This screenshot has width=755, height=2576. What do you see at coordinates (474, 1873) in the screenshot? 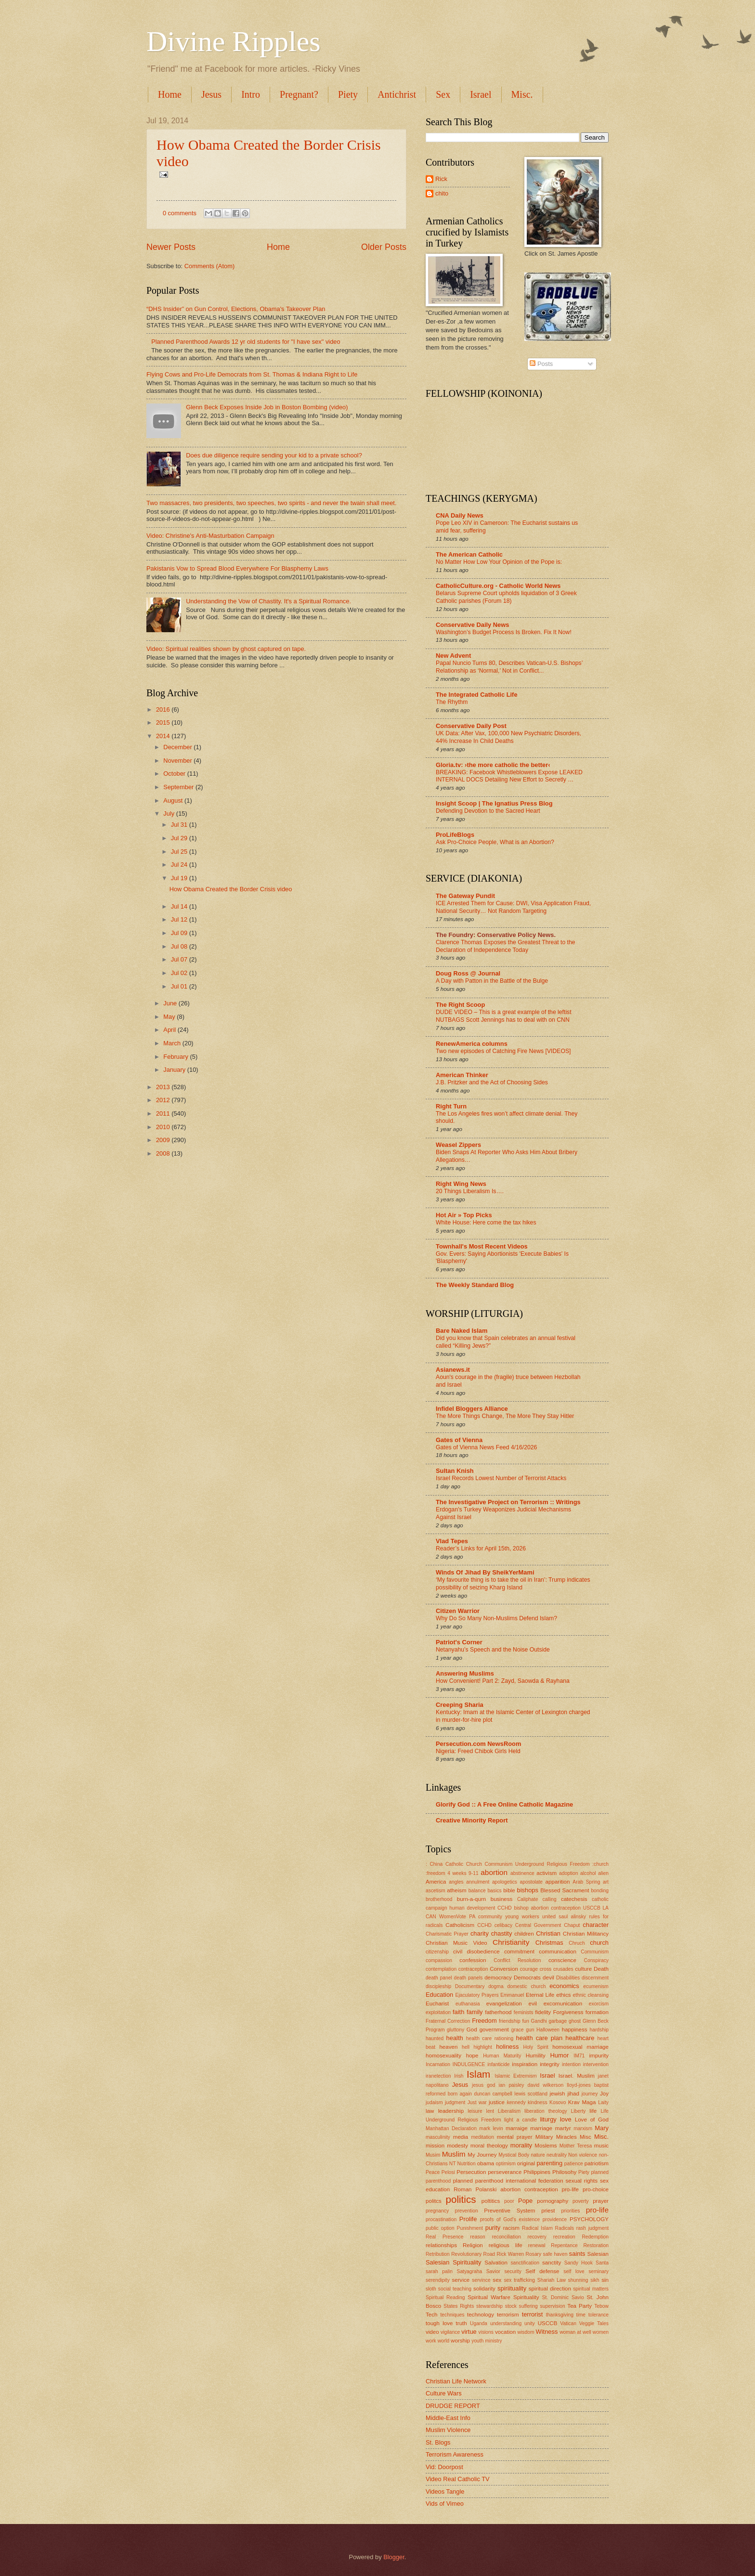
I see `9-11` at bounding box center [474, 1873].